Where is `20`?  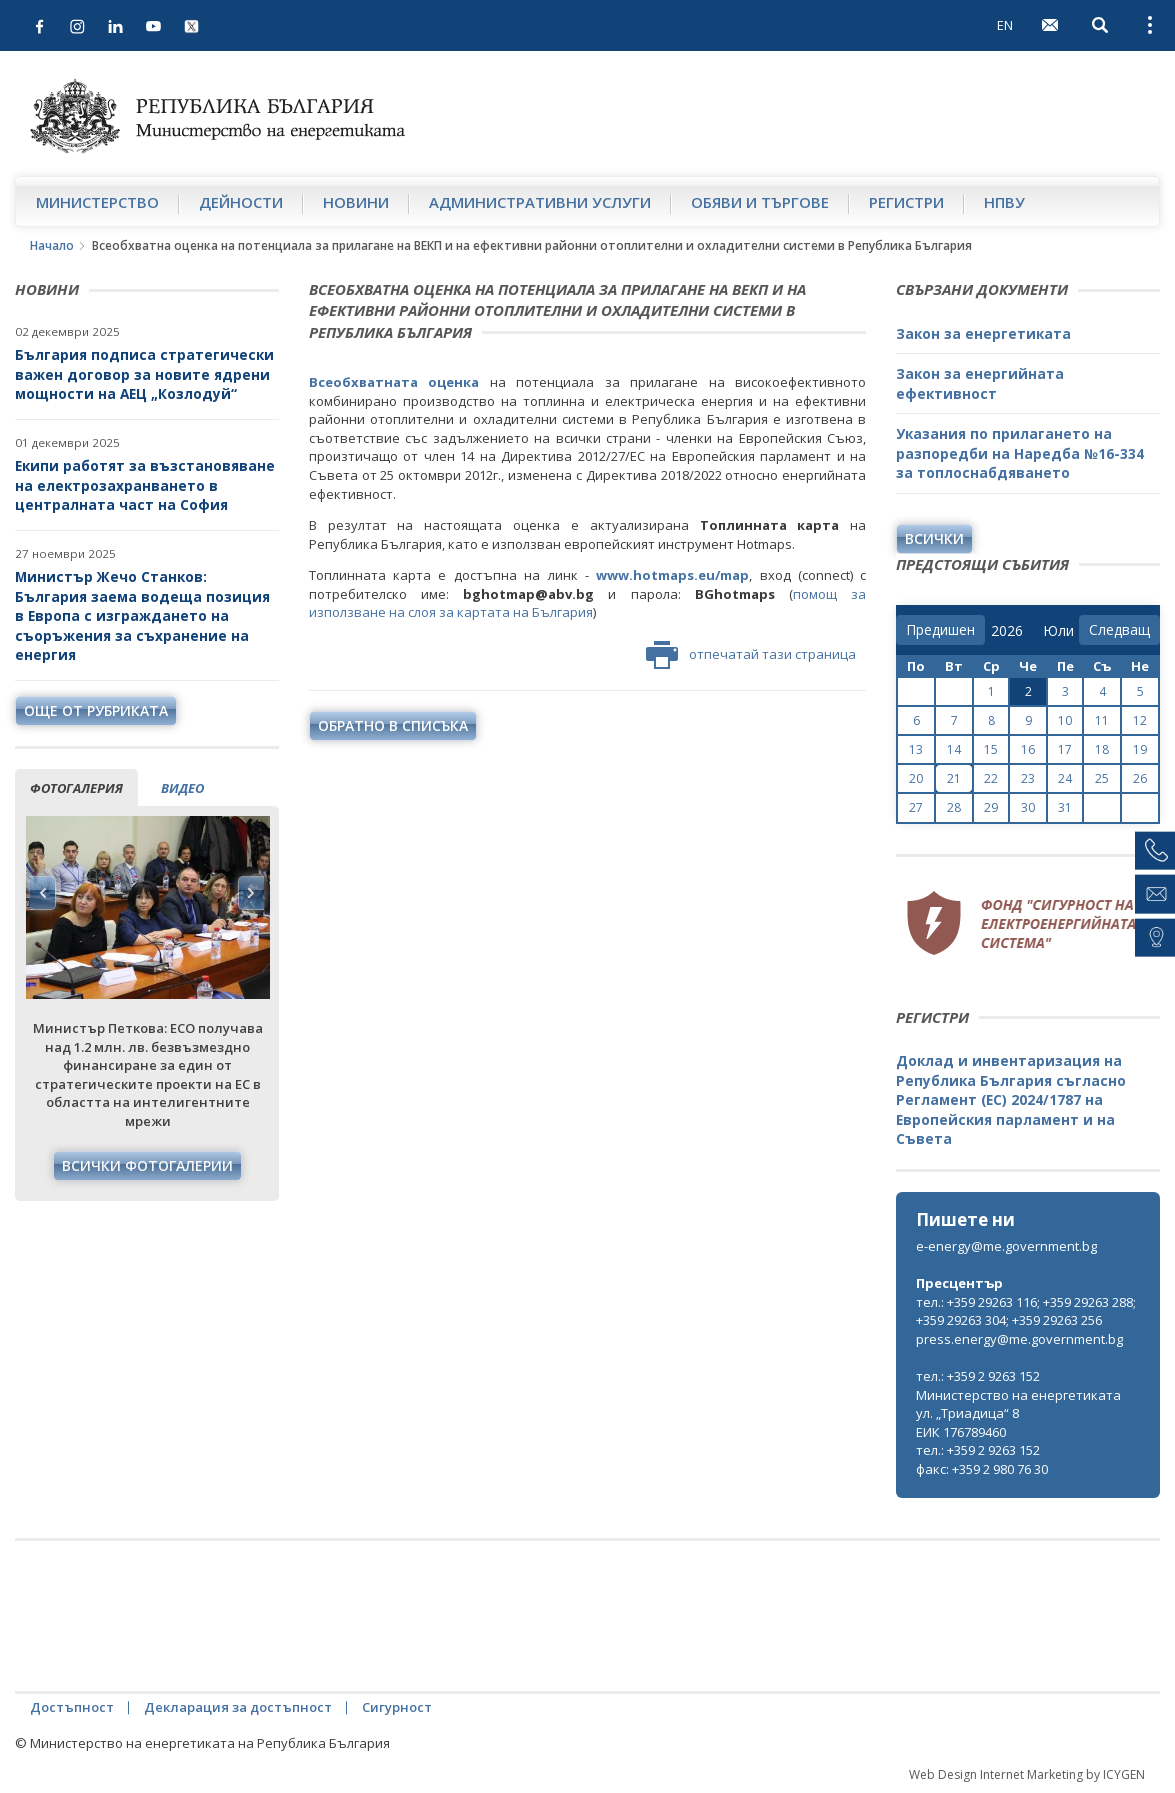
20 is located at coordinates (916, 778).